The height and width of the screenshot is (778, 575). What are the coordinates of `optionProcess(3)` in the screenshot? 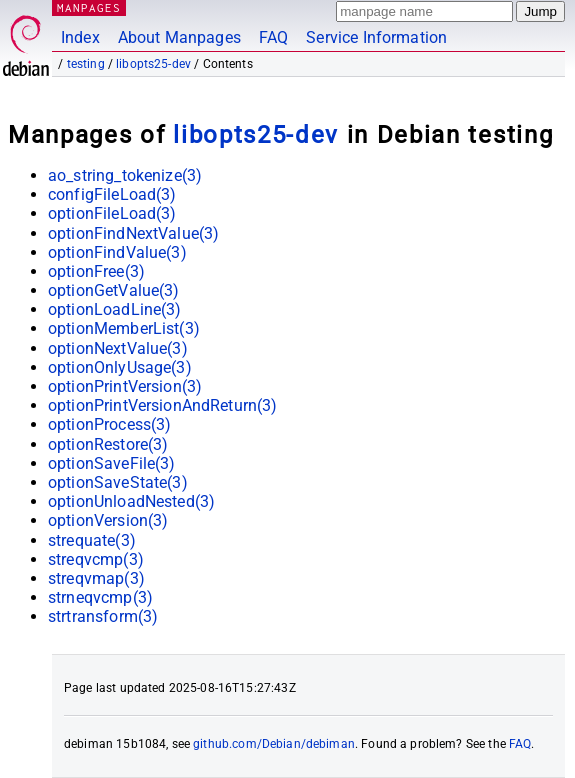 It's located at (109, 424).